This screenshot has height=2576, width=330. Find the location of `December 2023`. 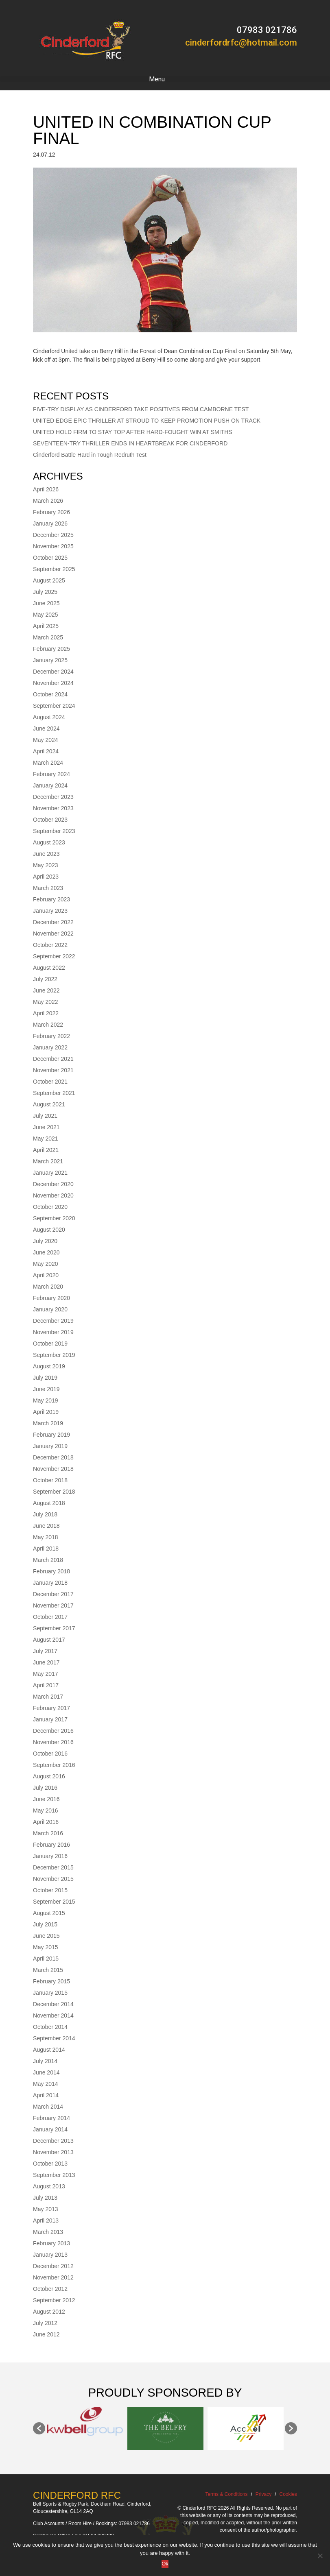

December 2023 is located at coordinates (53, 797).